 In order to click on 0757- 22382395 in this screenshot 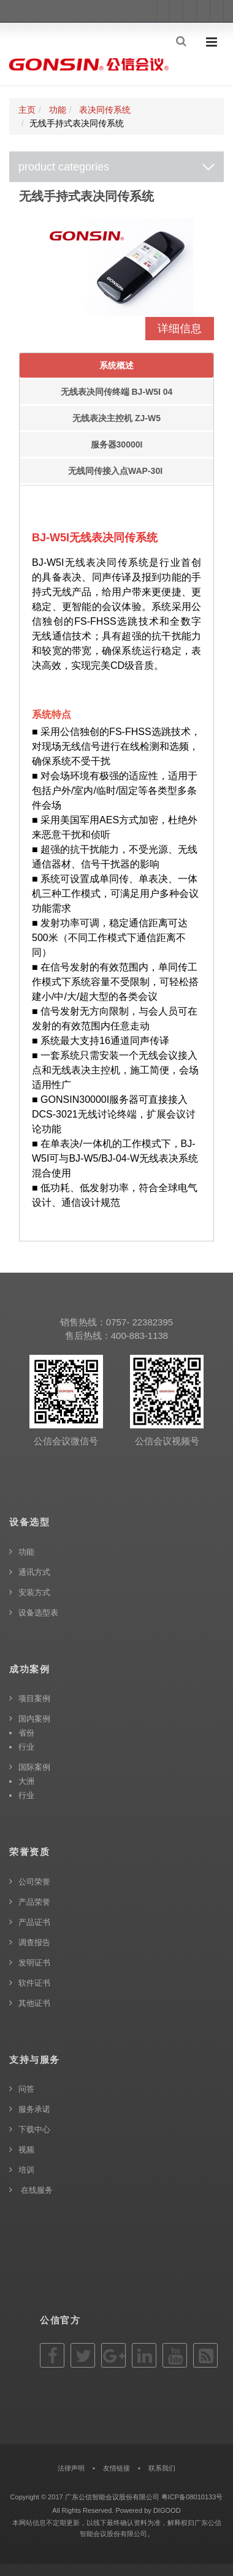, I will do `click(139, 1322)`.